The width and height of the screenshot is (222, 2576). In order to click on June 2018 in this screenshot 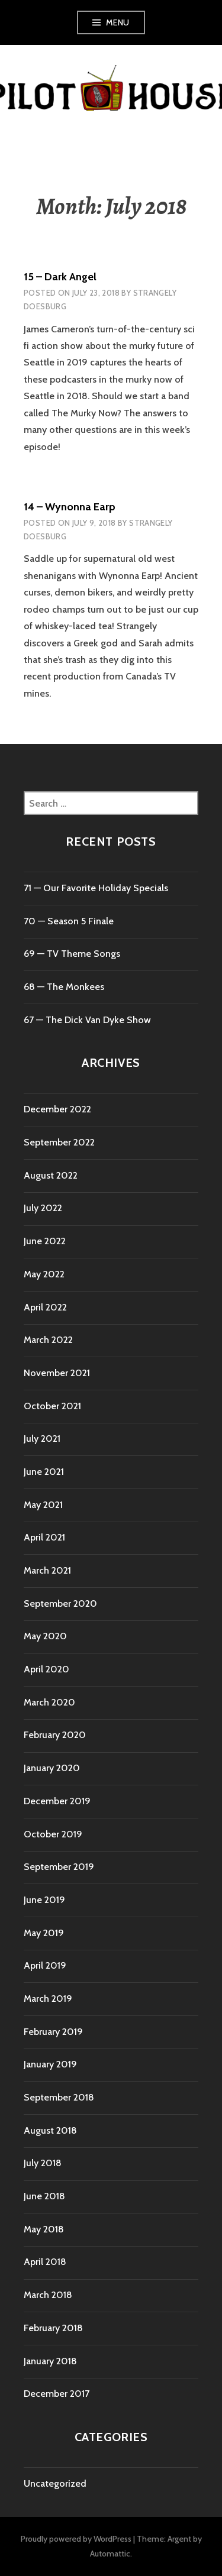, I will do `click(44, 2196)`.